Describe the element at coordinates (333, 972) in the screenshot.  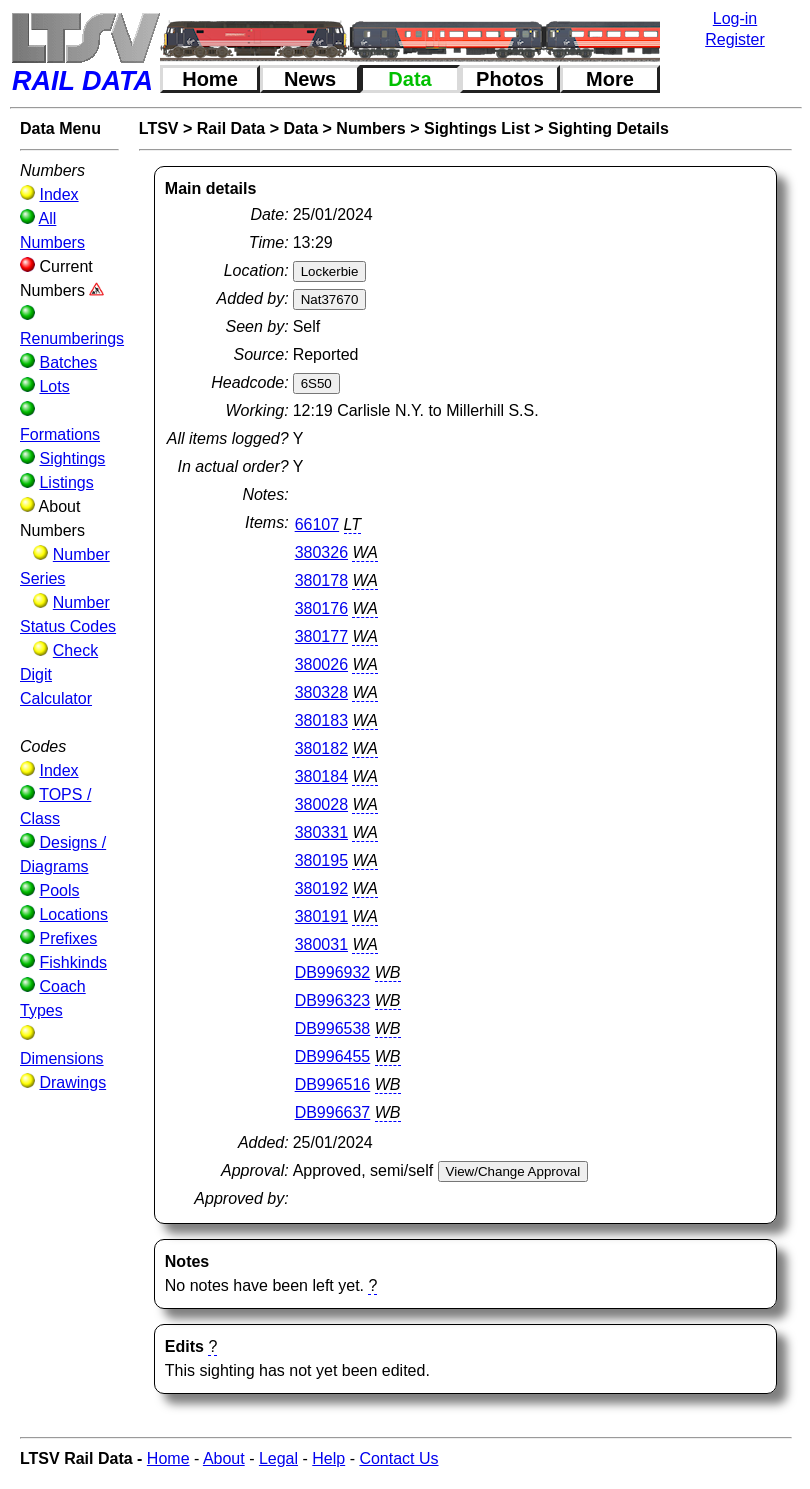
I see `DB996932` at that location.